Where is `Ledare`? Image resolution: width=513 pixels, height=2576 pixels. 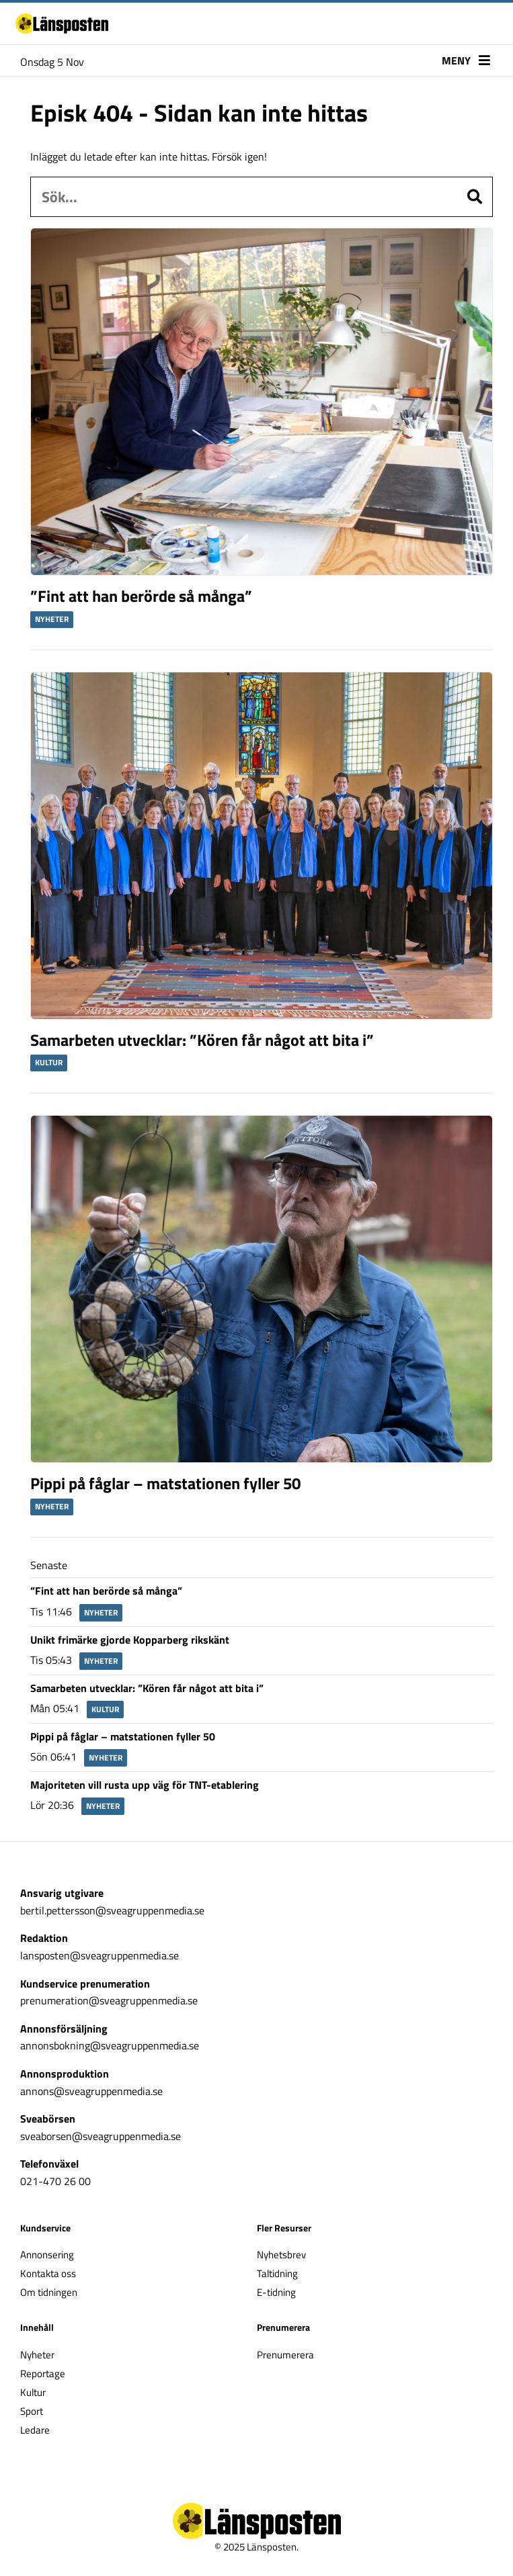 Ledare is located at coordinates (35, 2431).